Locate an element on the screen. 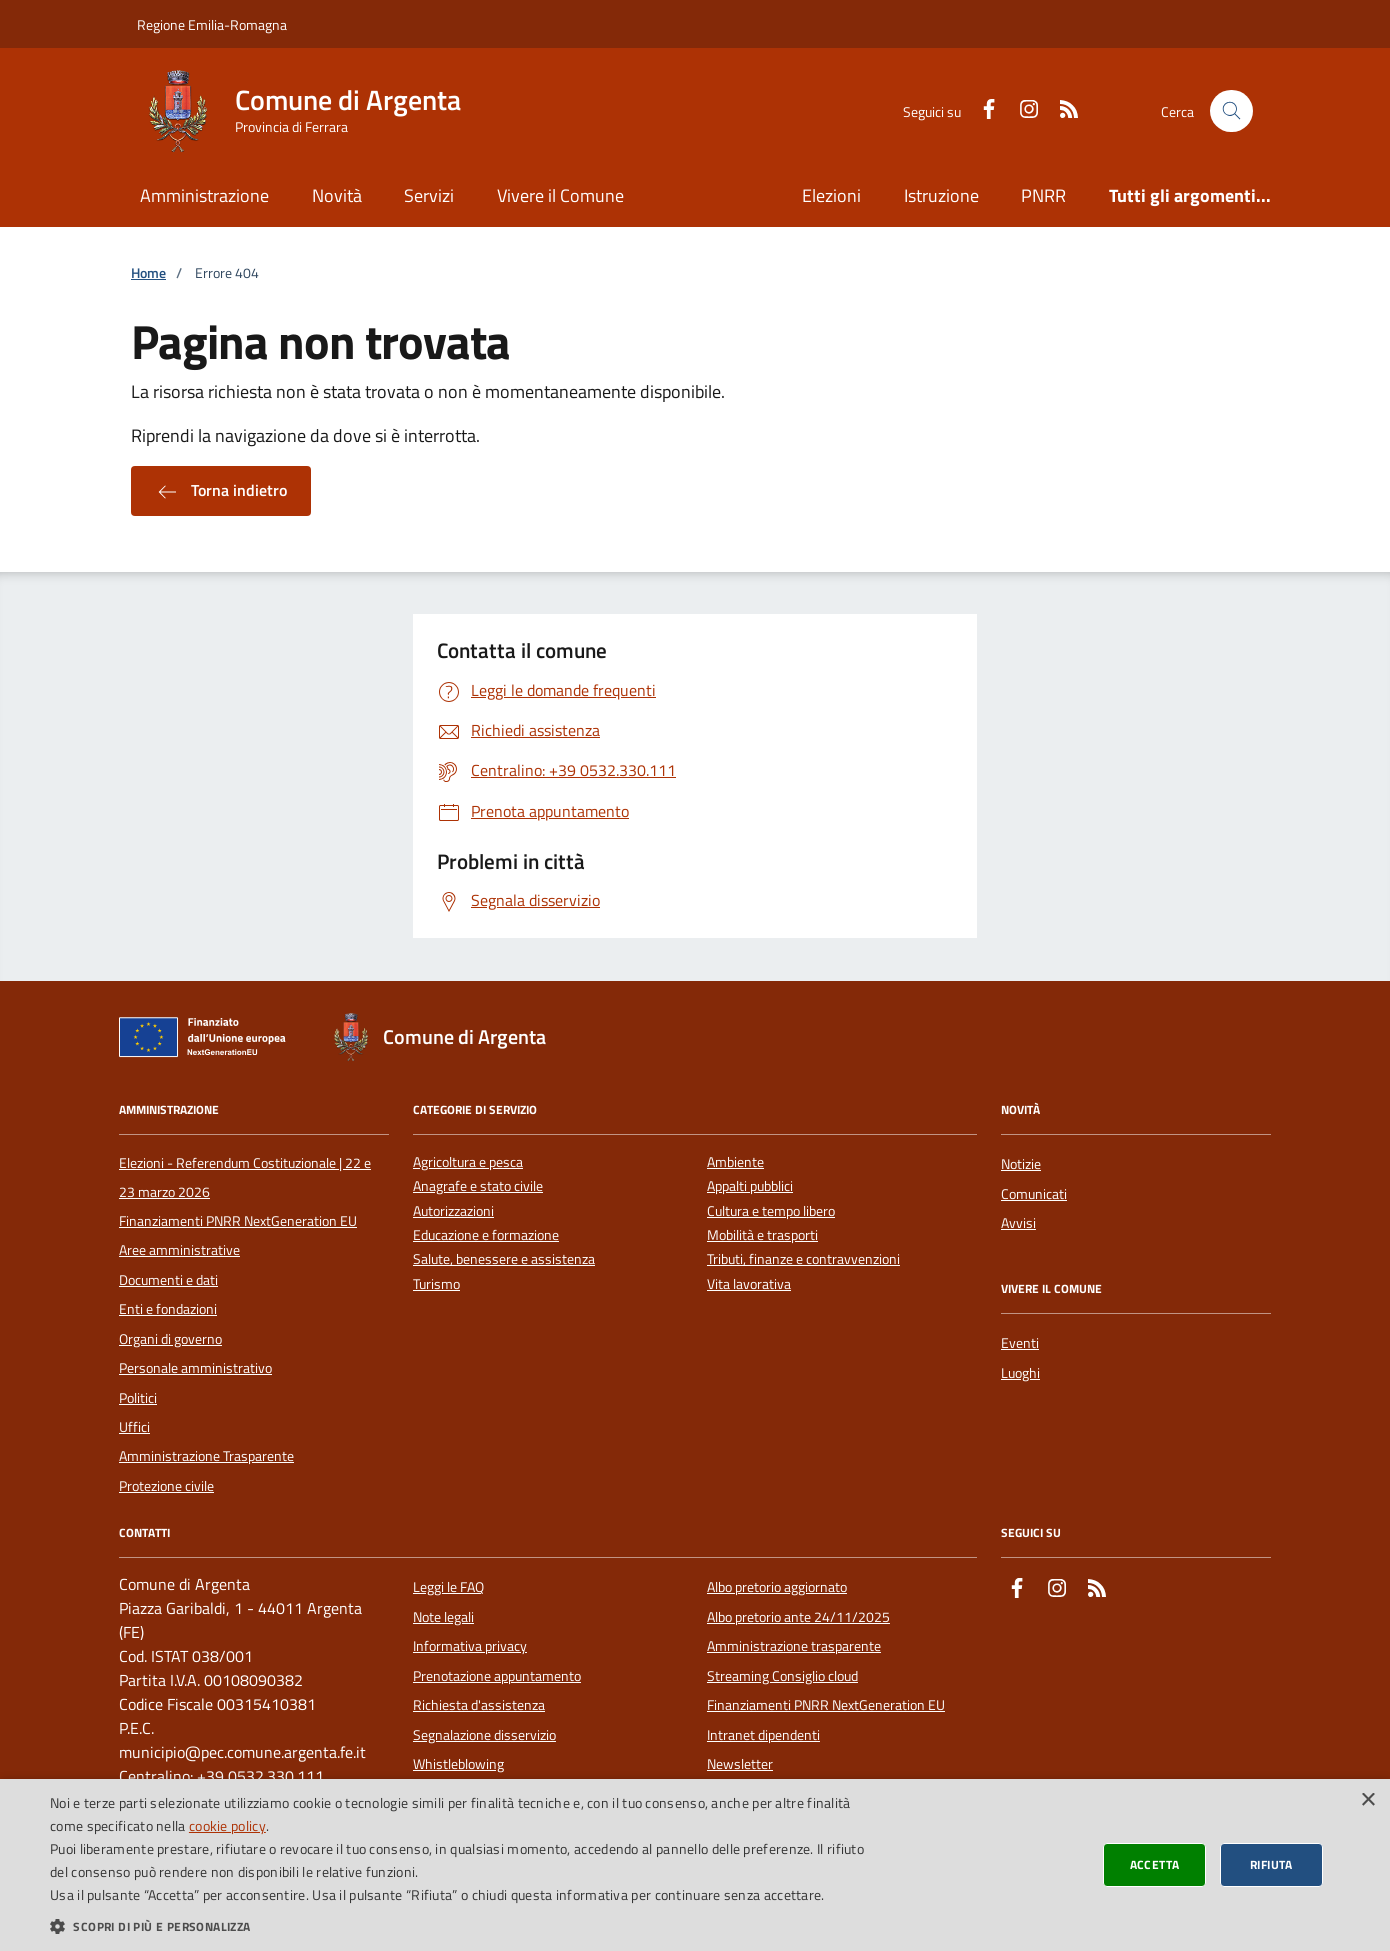 The width and height of the screenshot is (1390, 1951). Comunicati is located at coordinates (1034, 1194).